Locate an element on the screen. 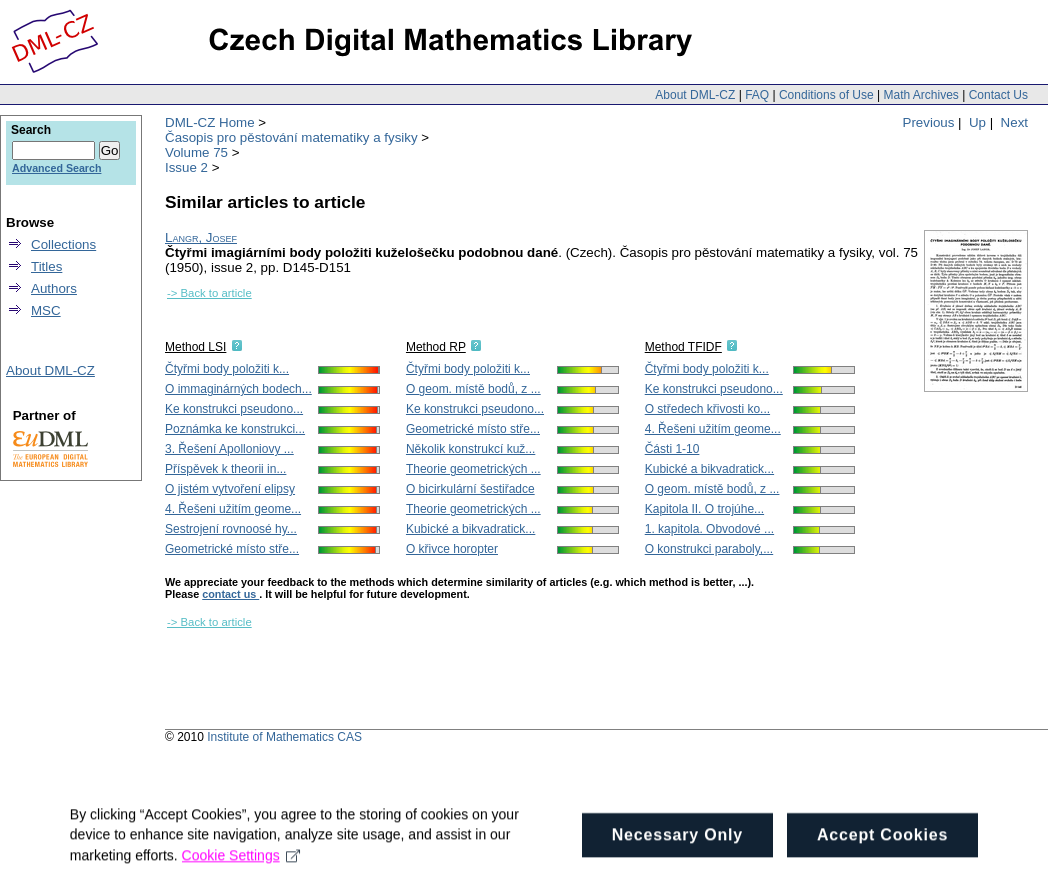 The width and height of the screenshot is (1048, 895). About DML-CZ is located at coordinates (695, 95).